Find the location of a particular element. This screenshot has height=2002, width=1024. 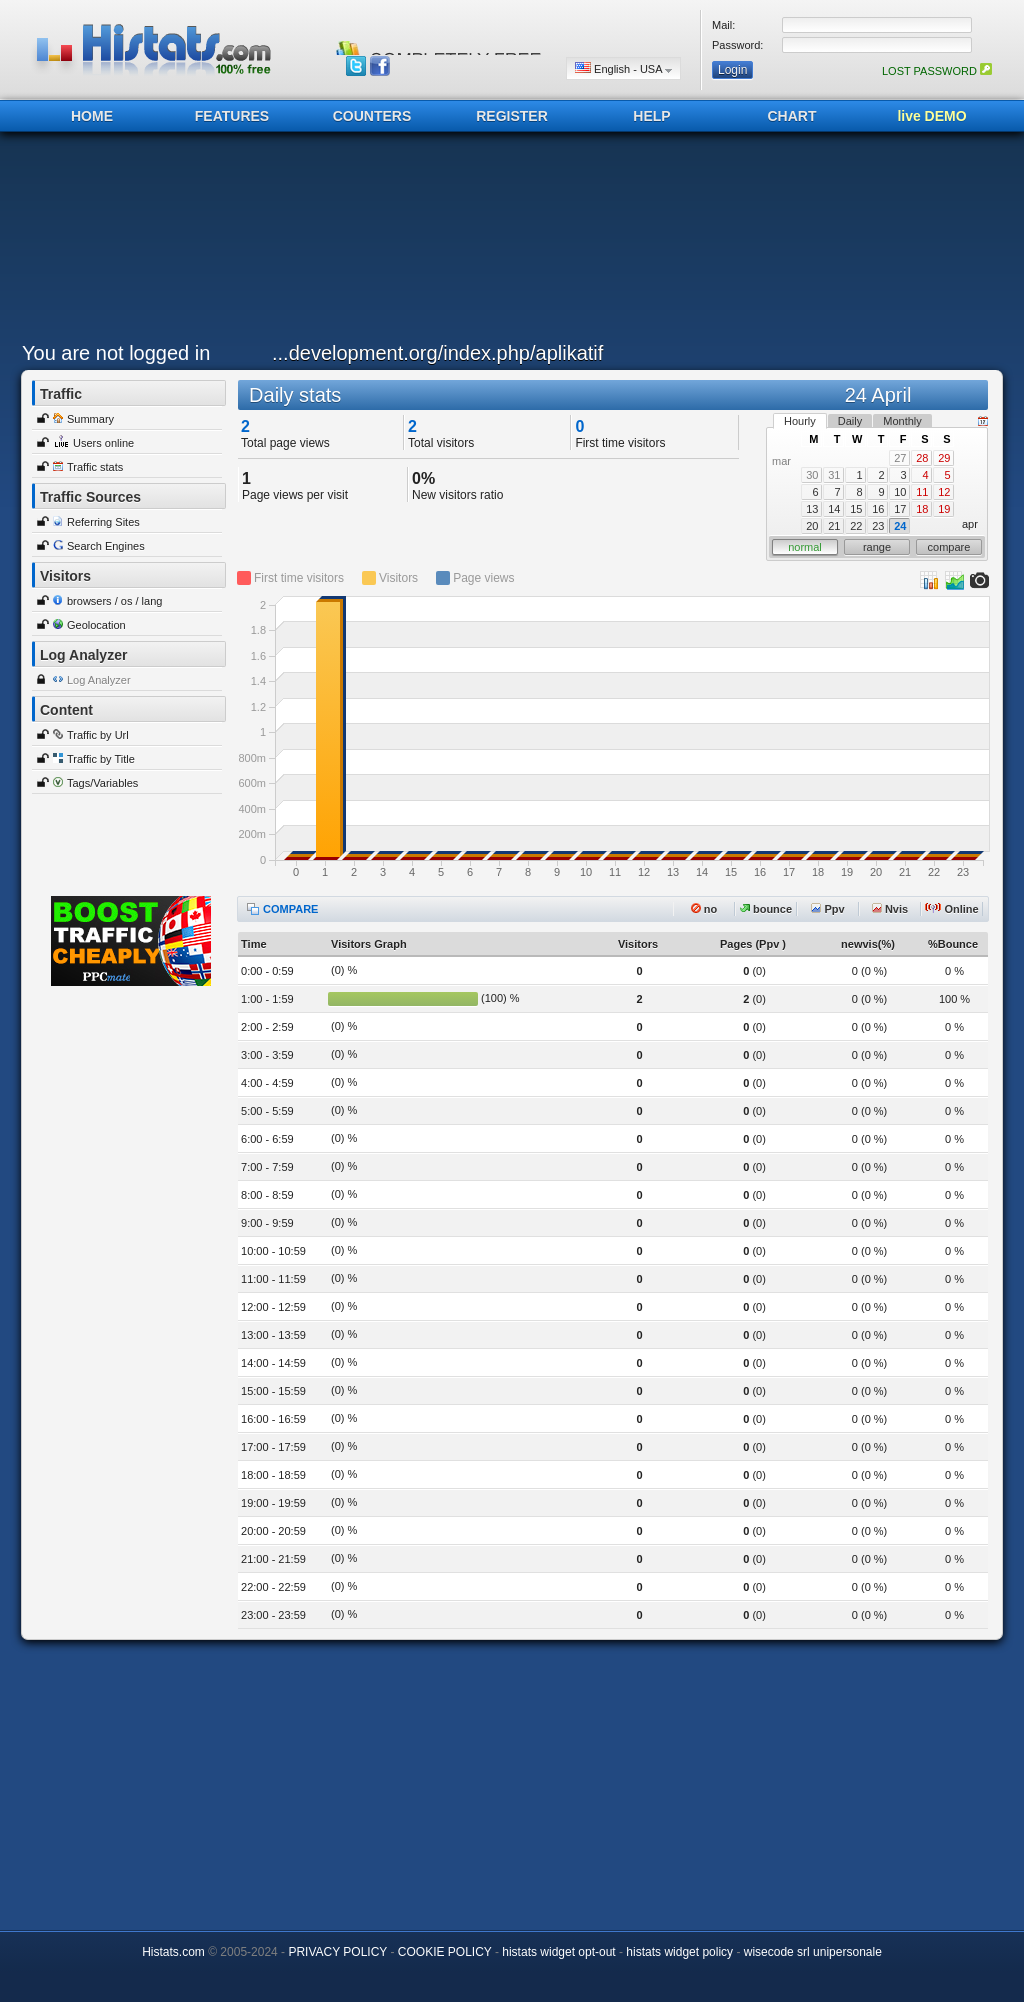

HELP is located at coordinates (651, 116).